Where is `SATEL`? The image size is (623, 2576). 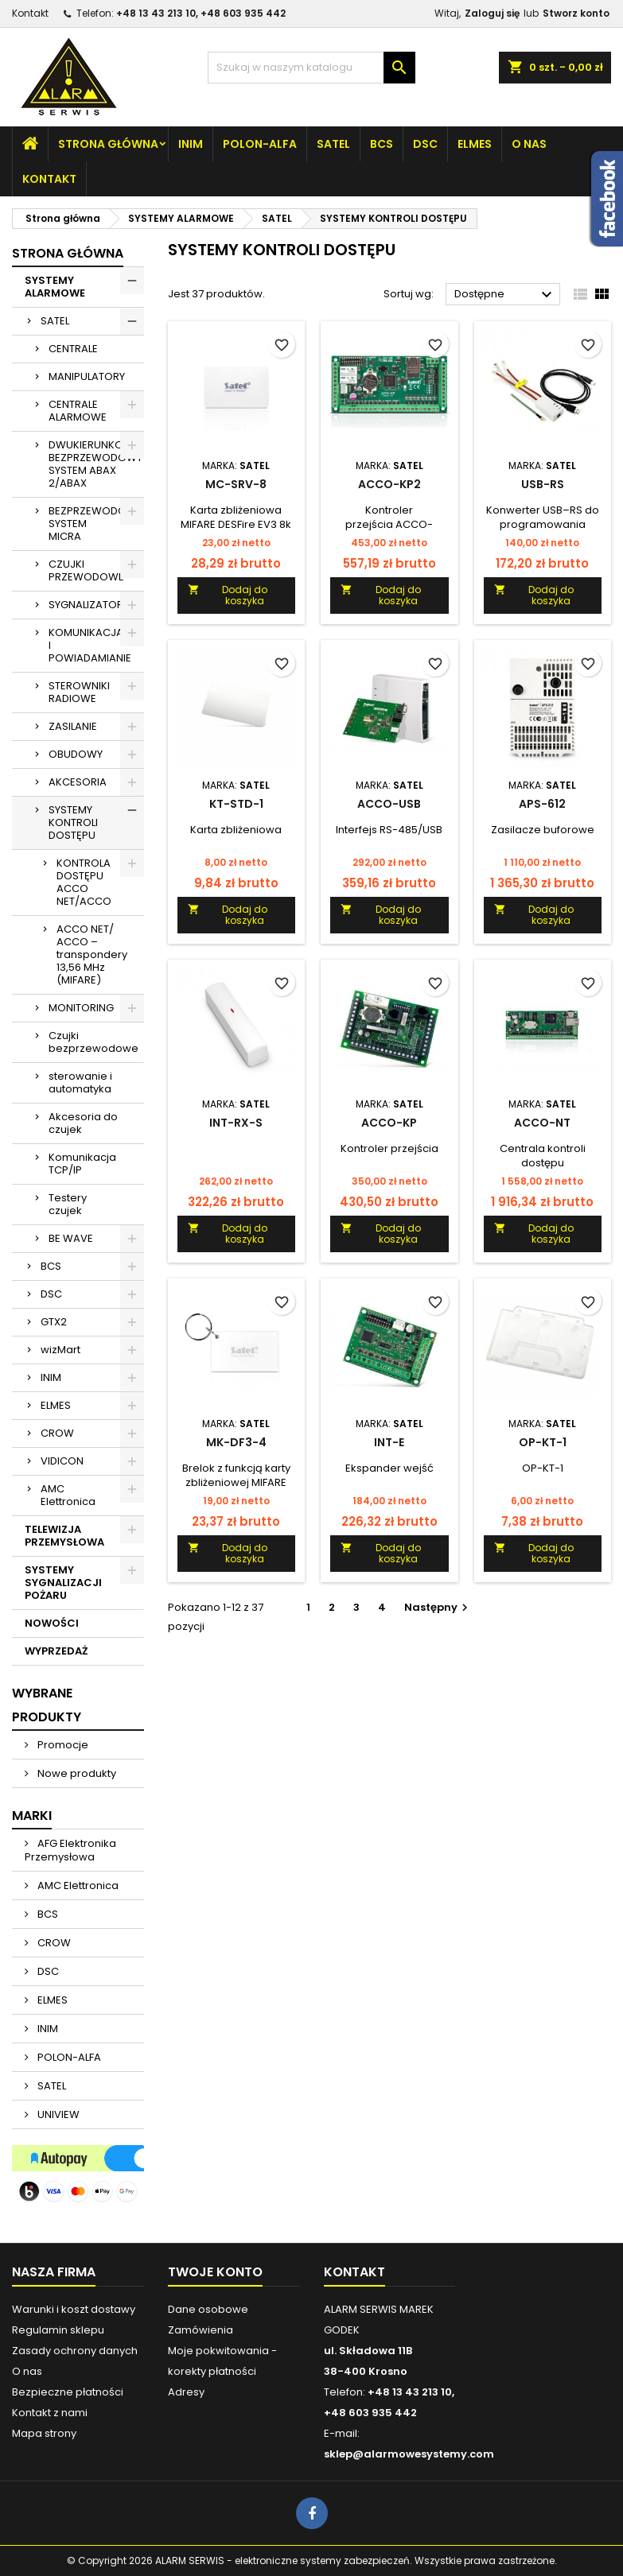
SATEL is located at coordinates (333, 144).